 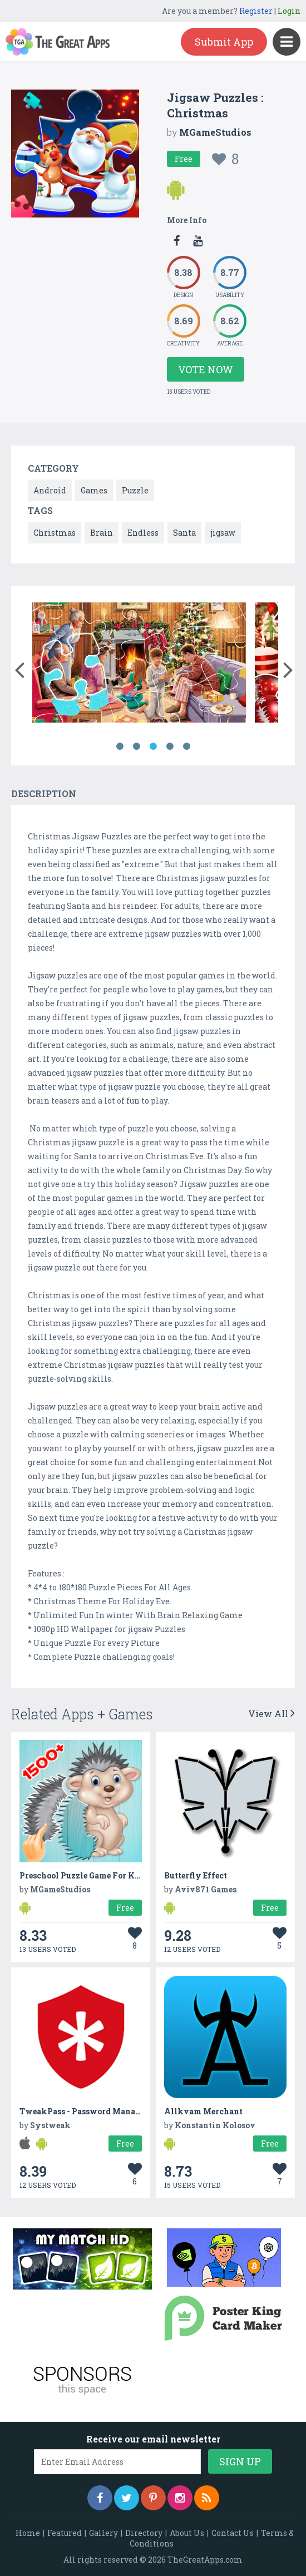 What do you see at coordinates (64, 2533) in the screenshot?
I see `Featured` at bounding box center [64, 2533].